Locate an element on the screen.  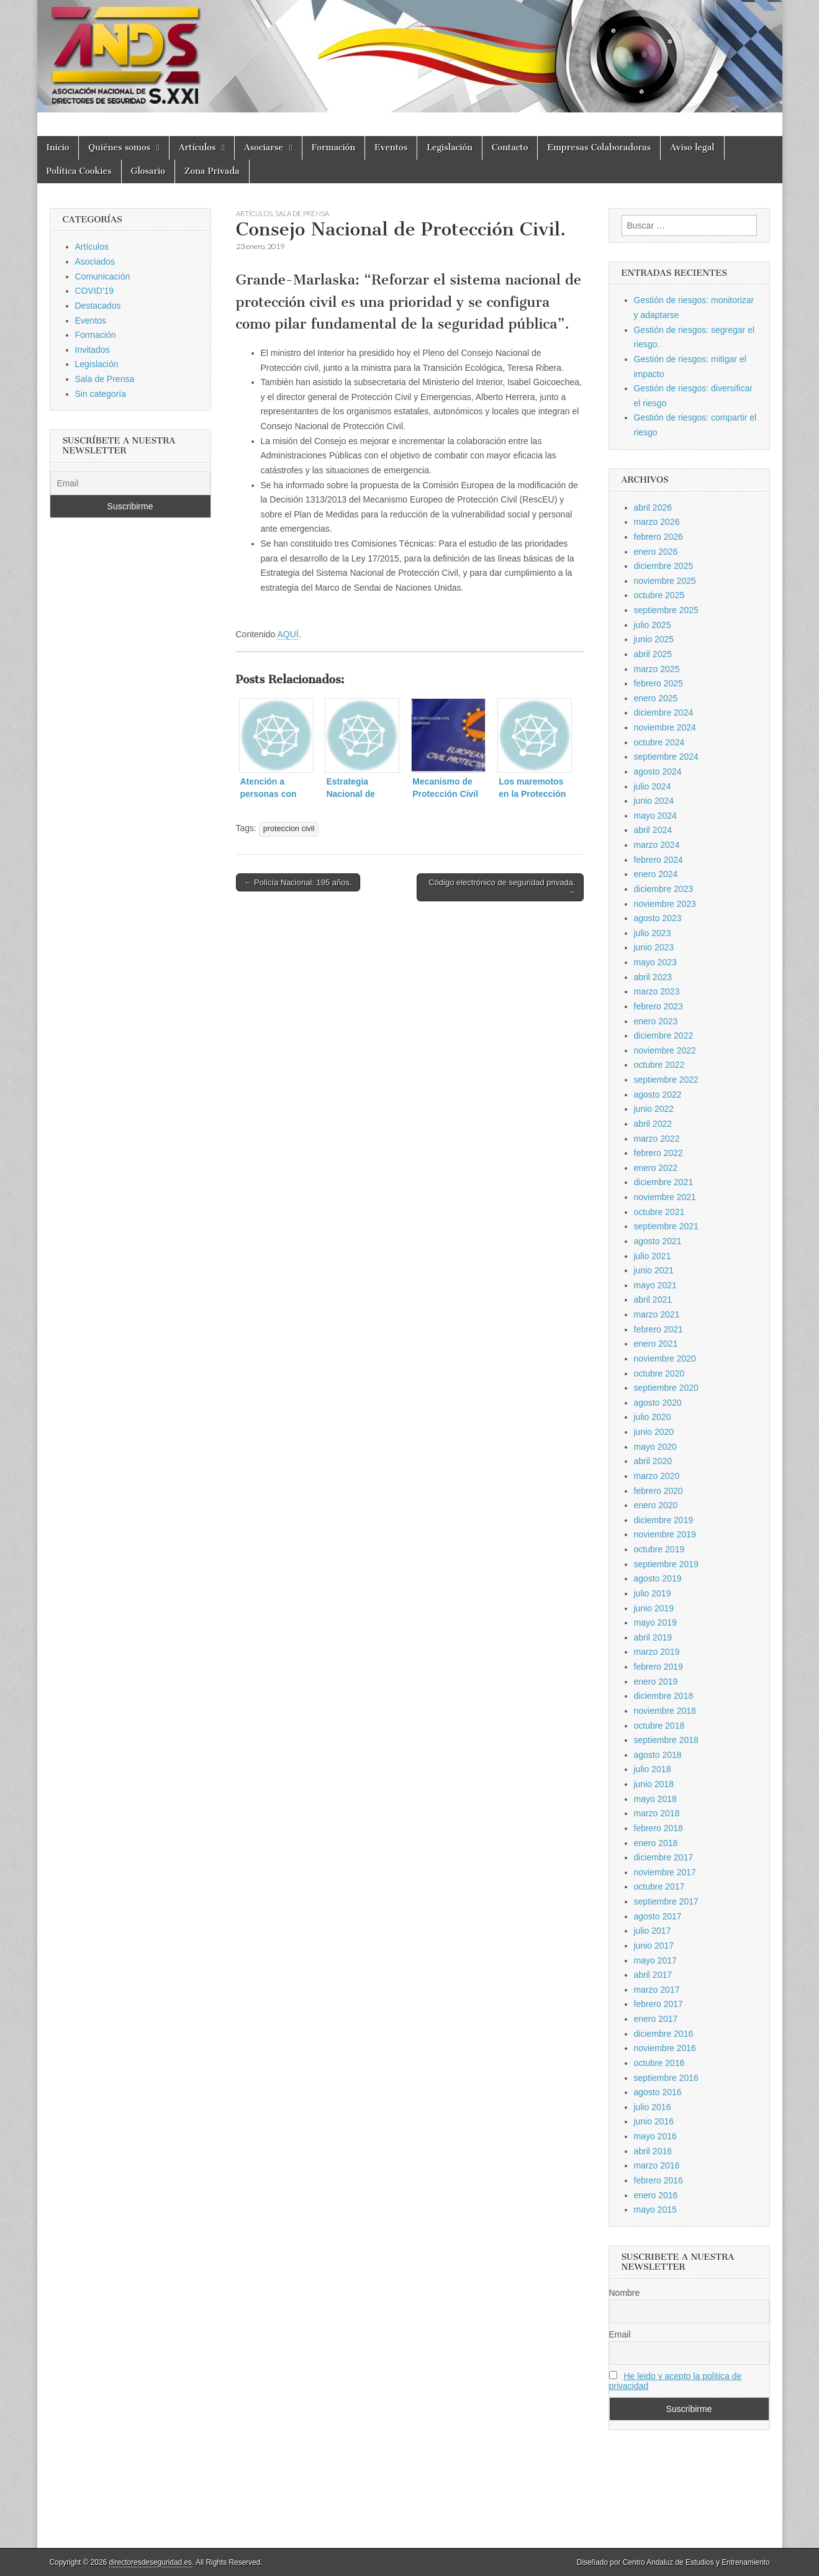
proteccion civil is located at coordinates (289, 828).